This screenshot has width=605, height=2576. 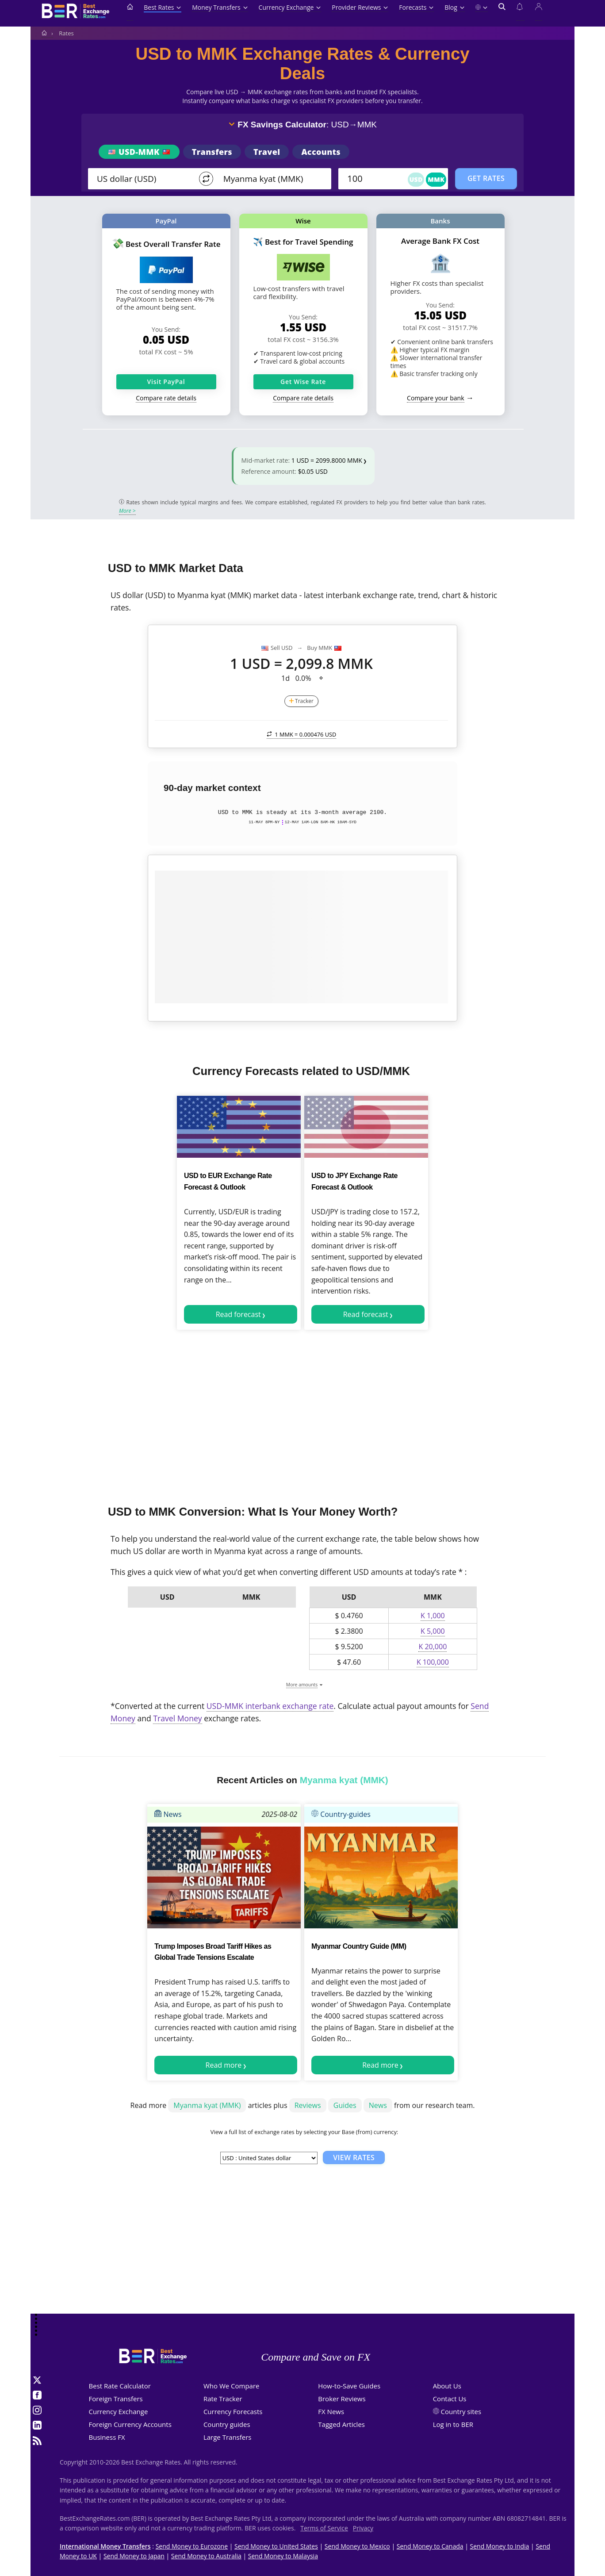 What do you see at coordinates (308, 2105) in the screenshot?
I see `Reviews` at bounding box center [308, 2105].